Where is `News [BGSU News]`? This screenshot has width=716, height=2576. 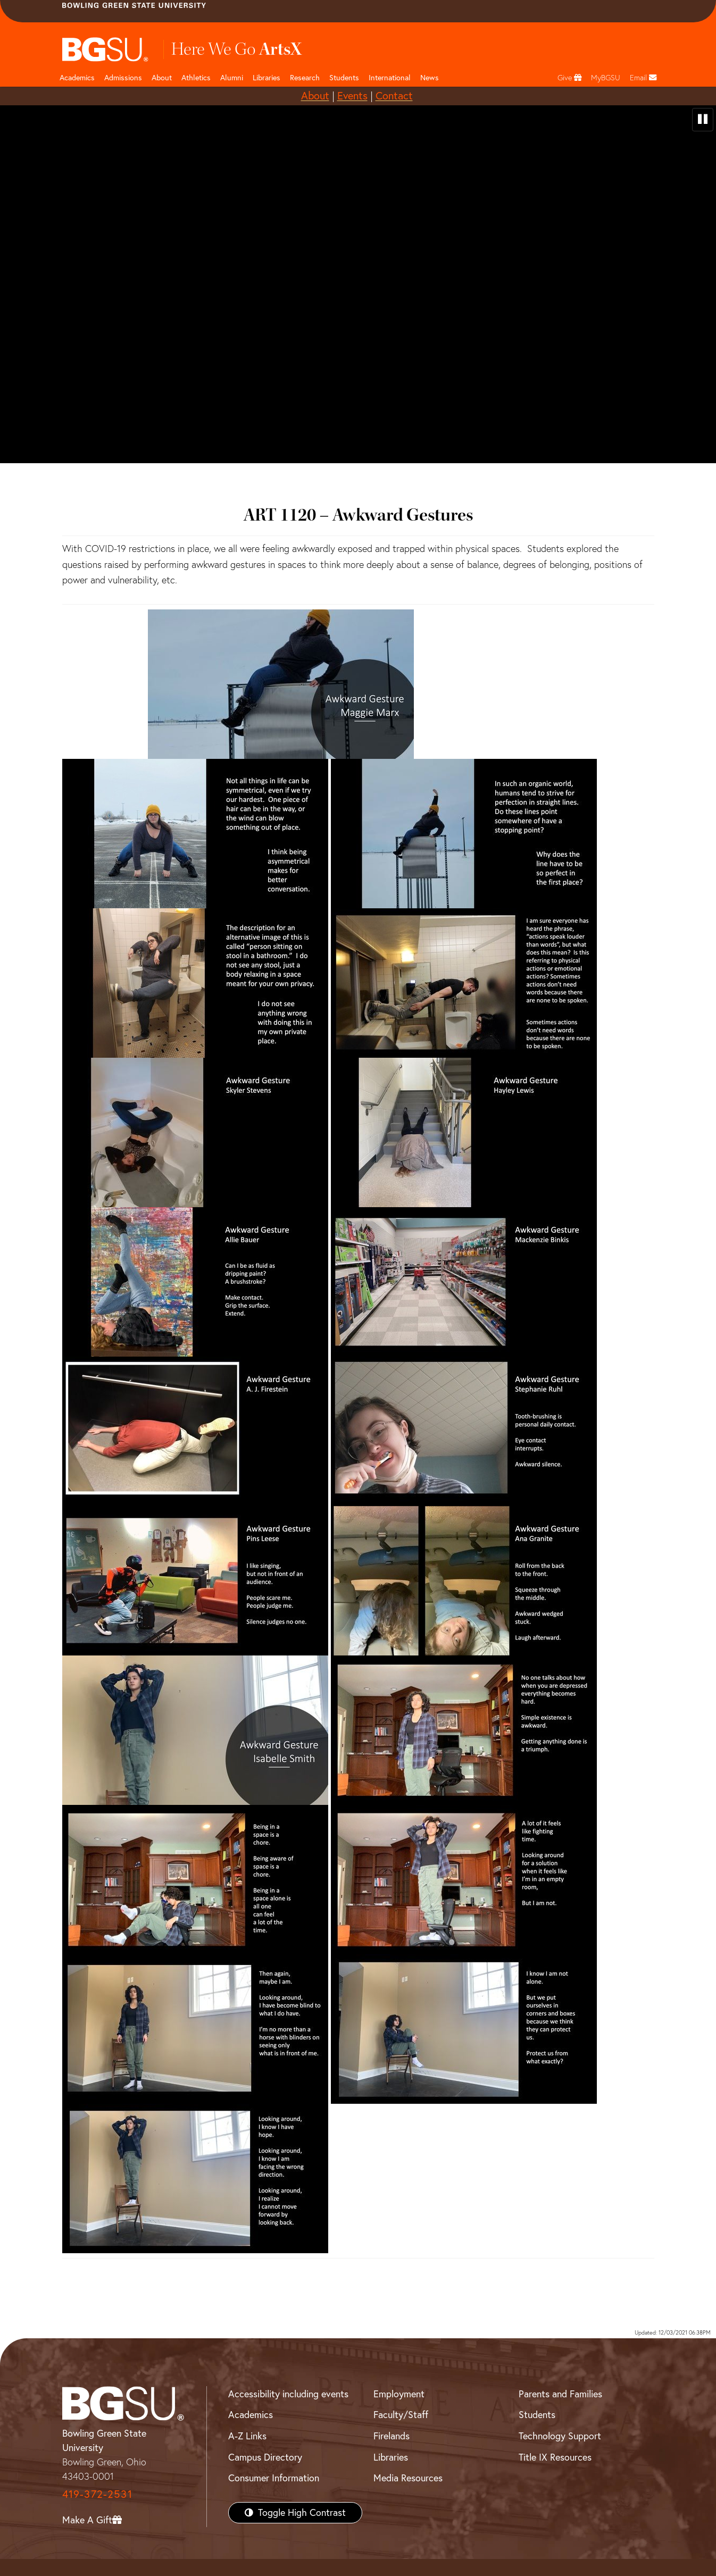 News [BGSU News] is located at coordinates (429, 77).